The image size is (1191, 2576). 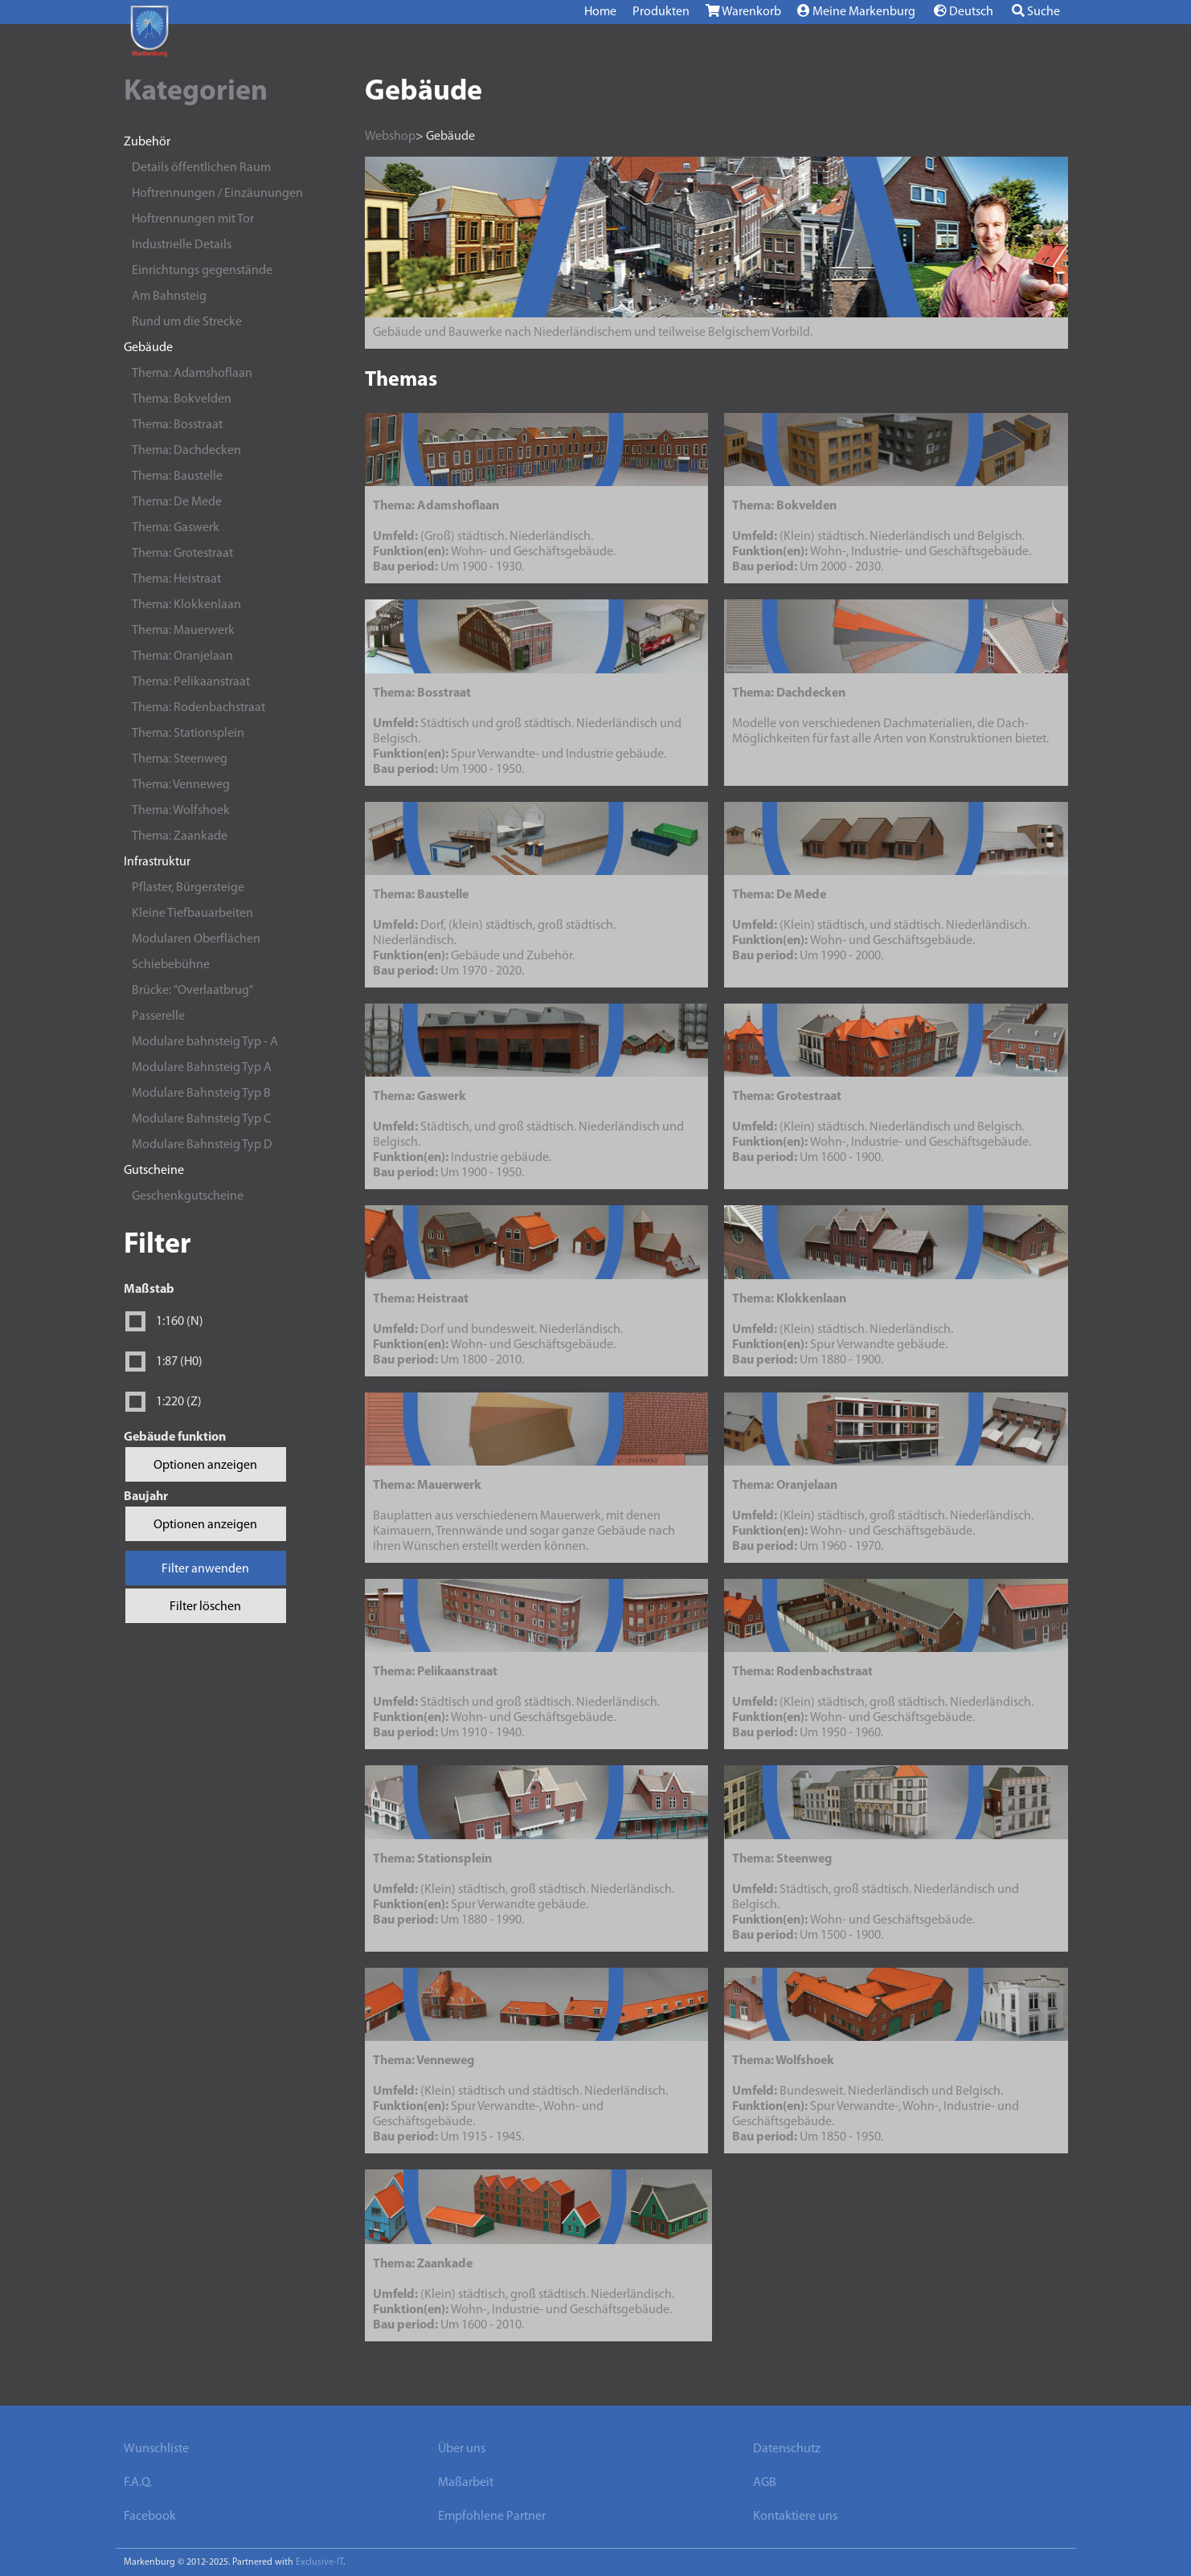 I want to click on Details öffentlichen Raum, so click(x=201, y=168).